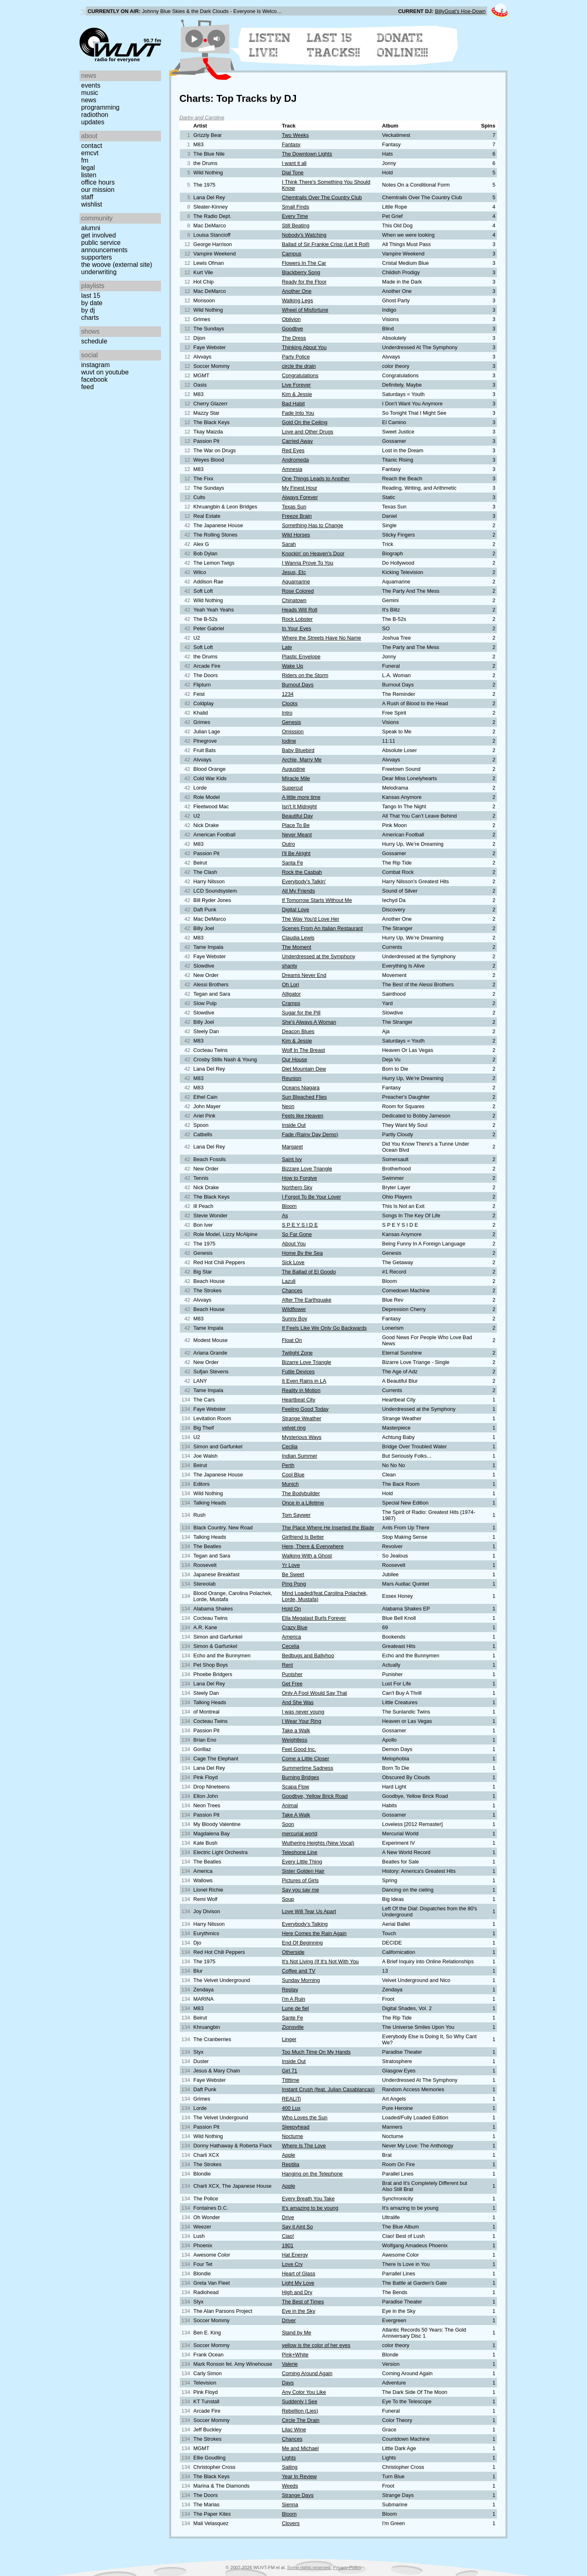 This screenshot has width=587, height=2576. I want to click on Float On, so click(292, 1340).